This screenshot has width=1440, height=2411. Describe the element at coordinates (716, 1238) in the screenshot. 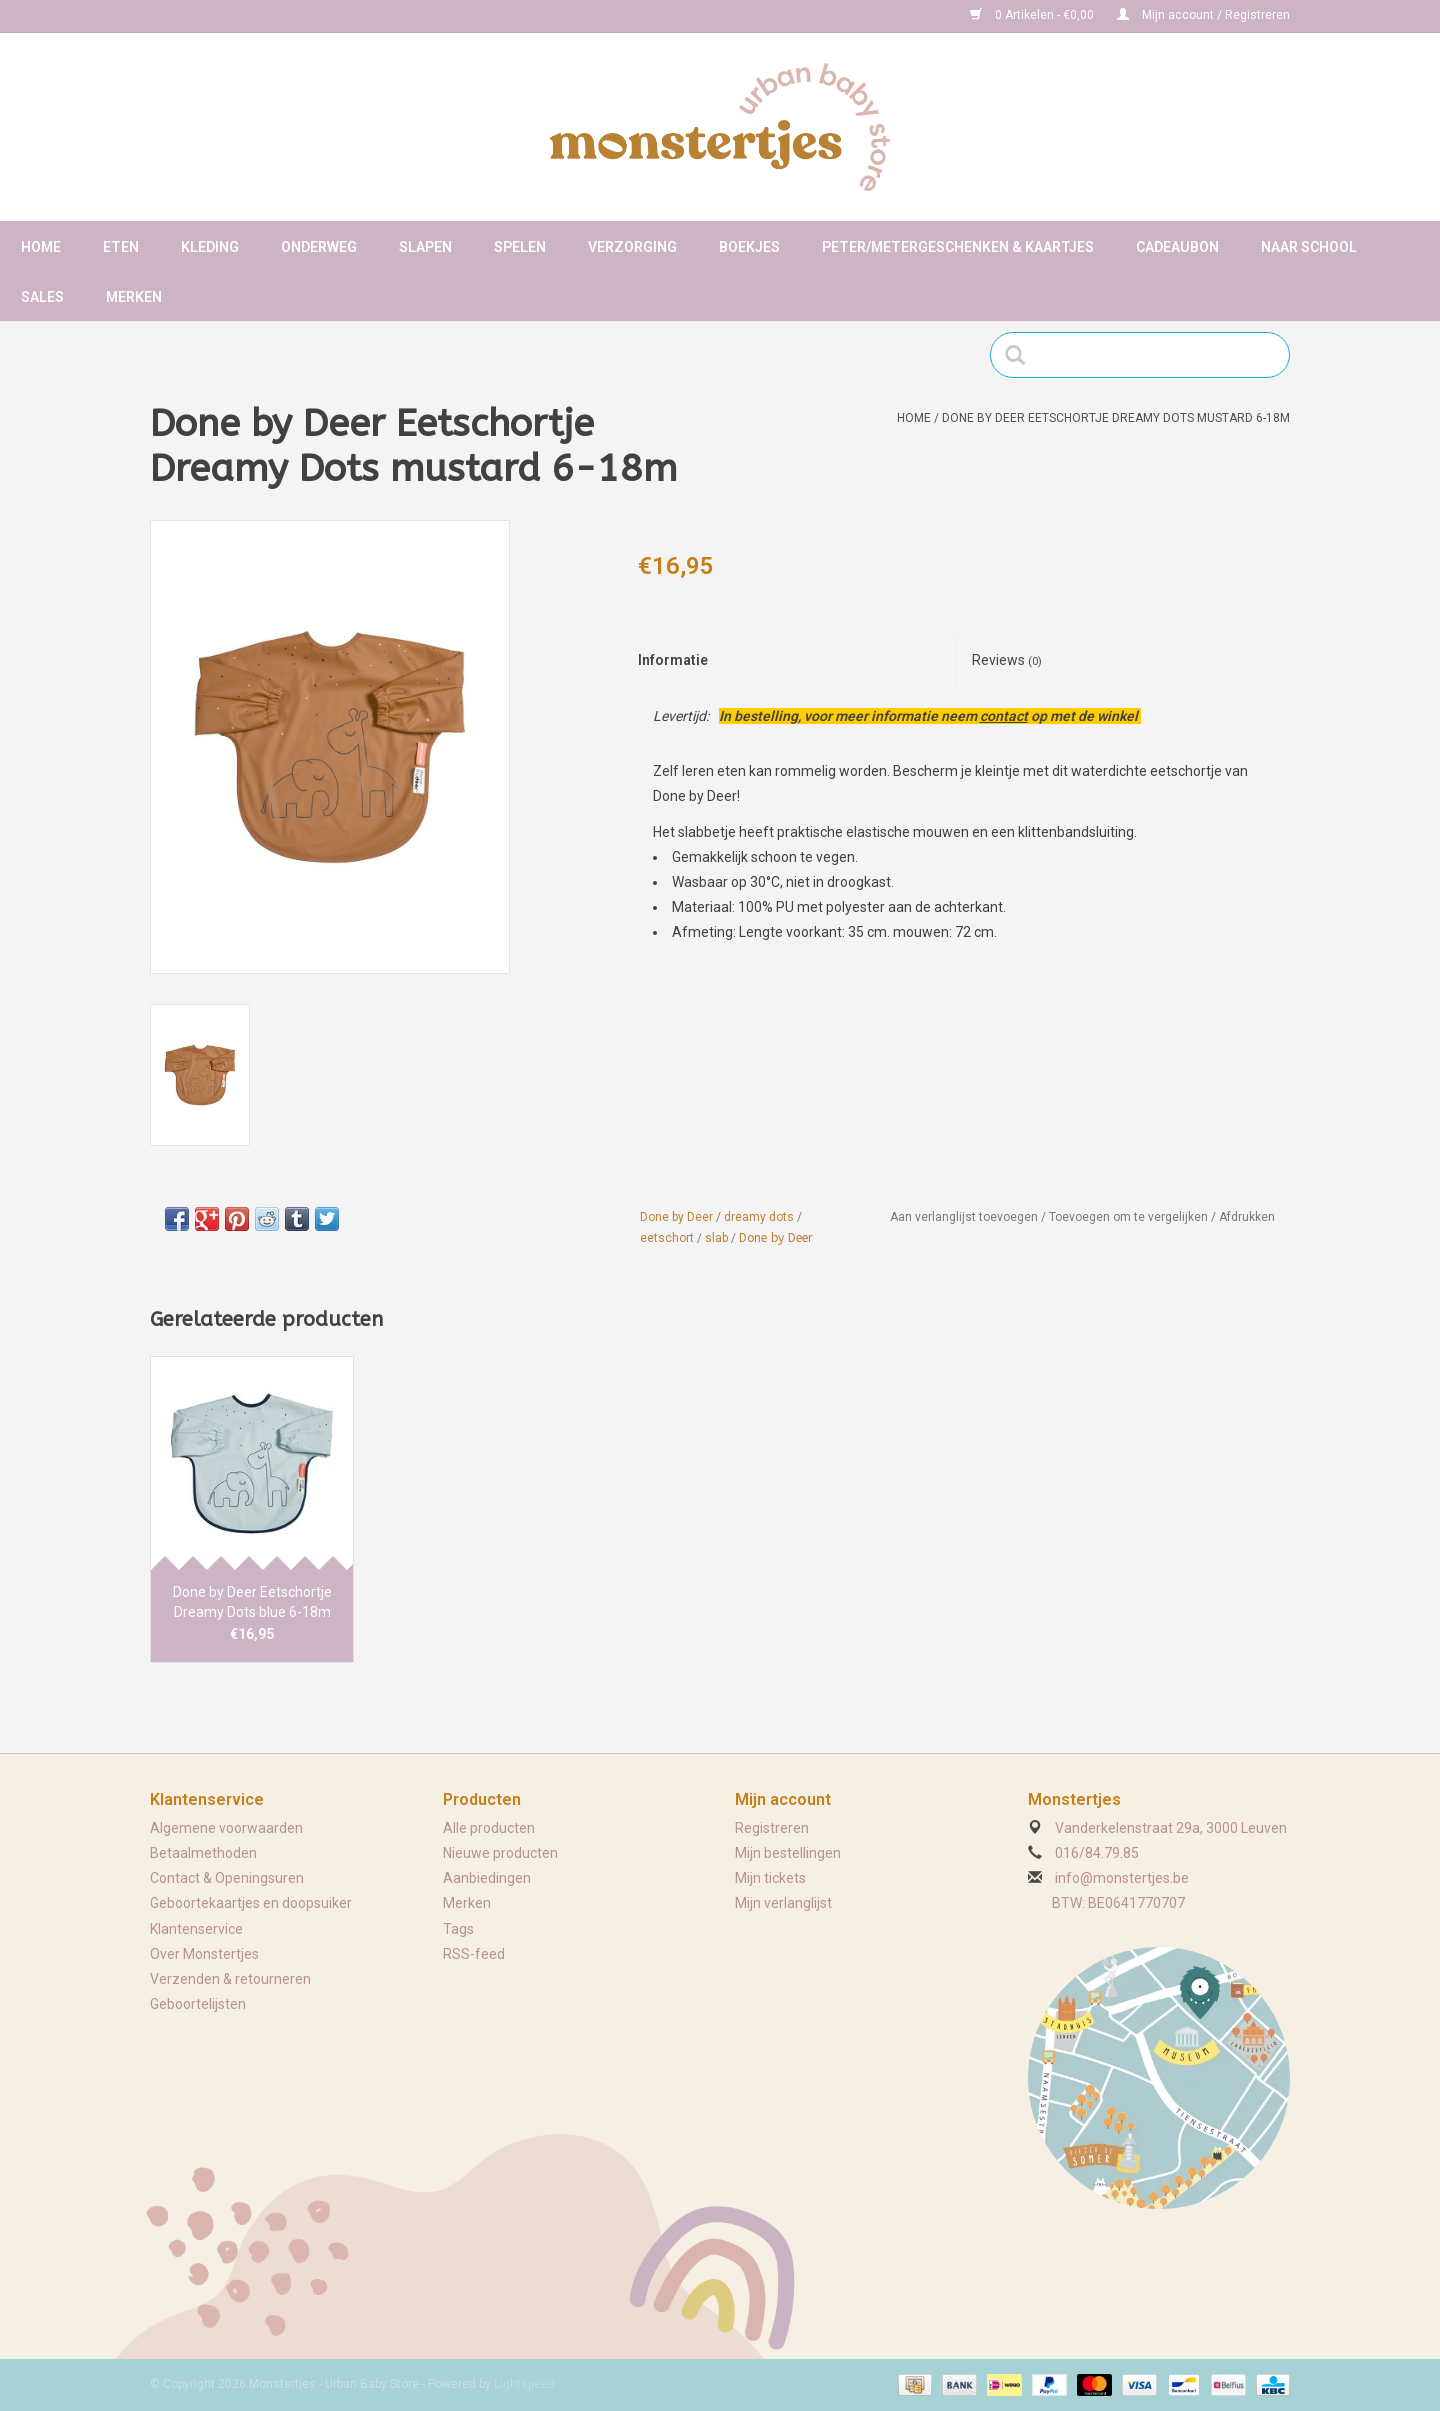

I see `slab` at that location.